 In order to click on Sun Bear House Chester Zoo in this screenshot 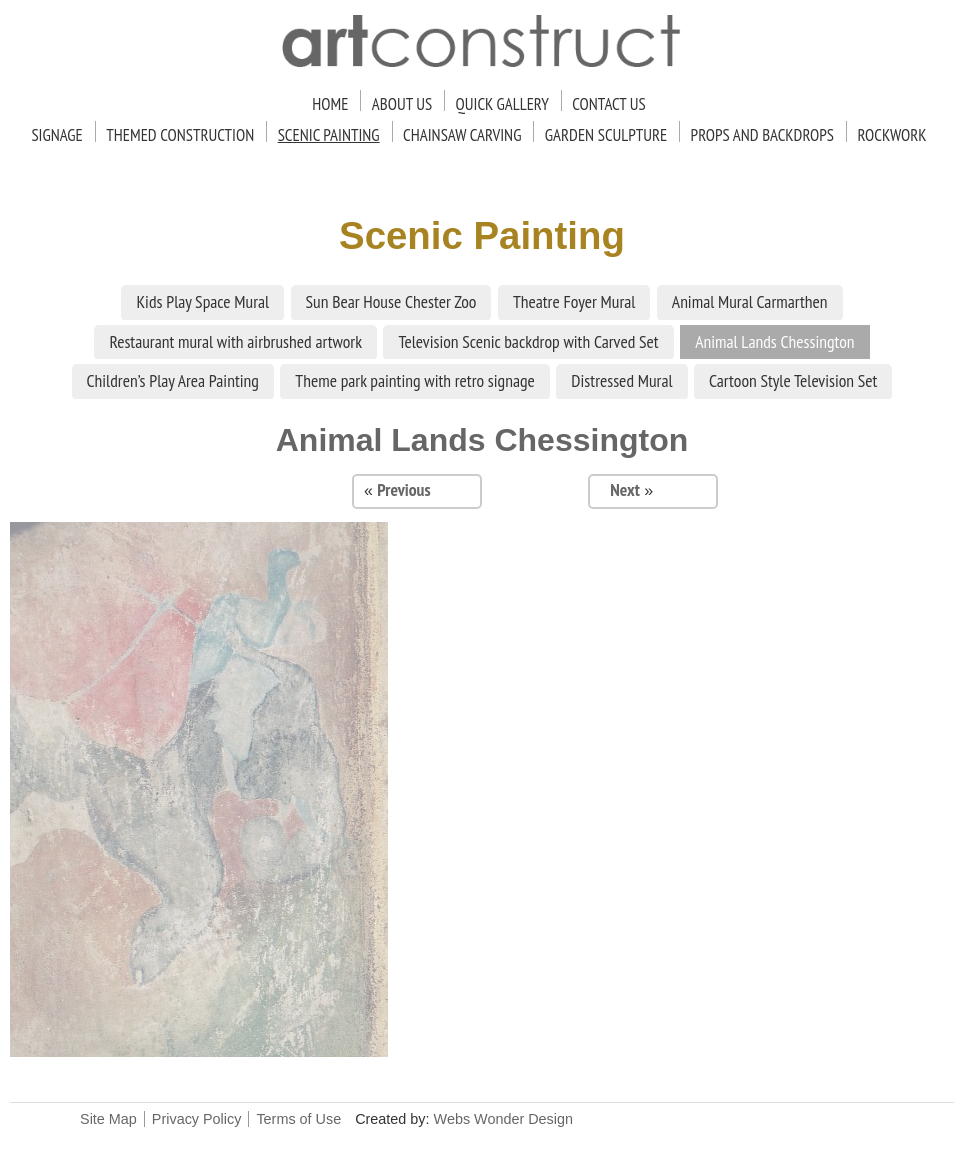, I will do `click(391, 301)`.